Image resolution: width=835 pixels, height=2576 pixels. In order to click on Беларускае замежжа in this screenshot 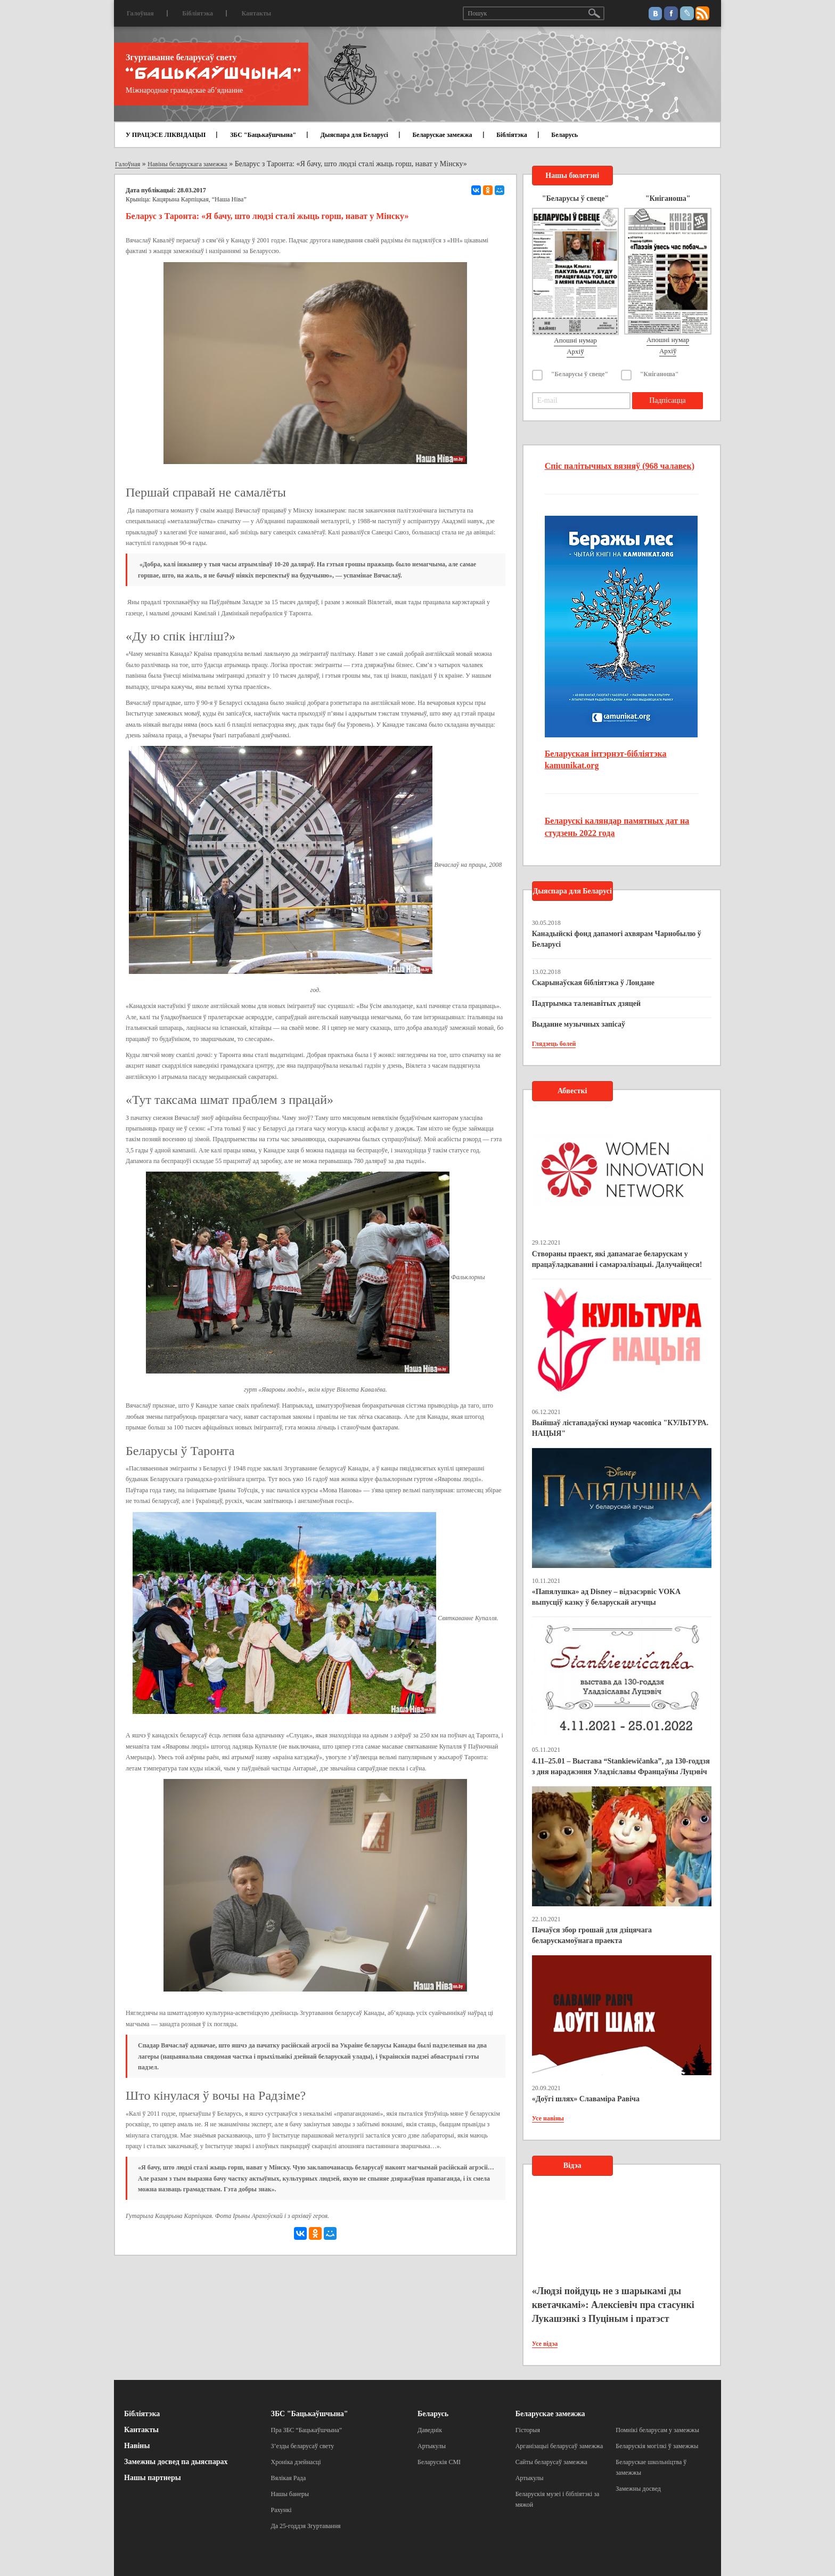, I will do `click(442, 135)`.